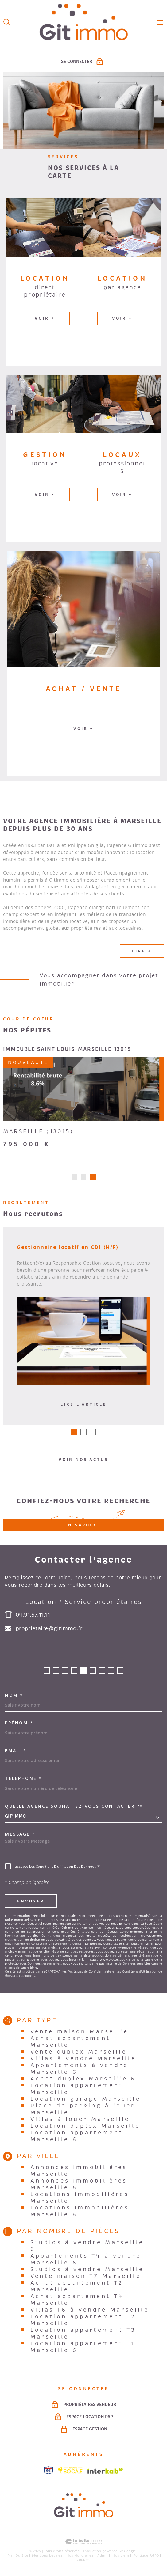  I want to click on Politiques de Confidentialité, so click(89, 1974).